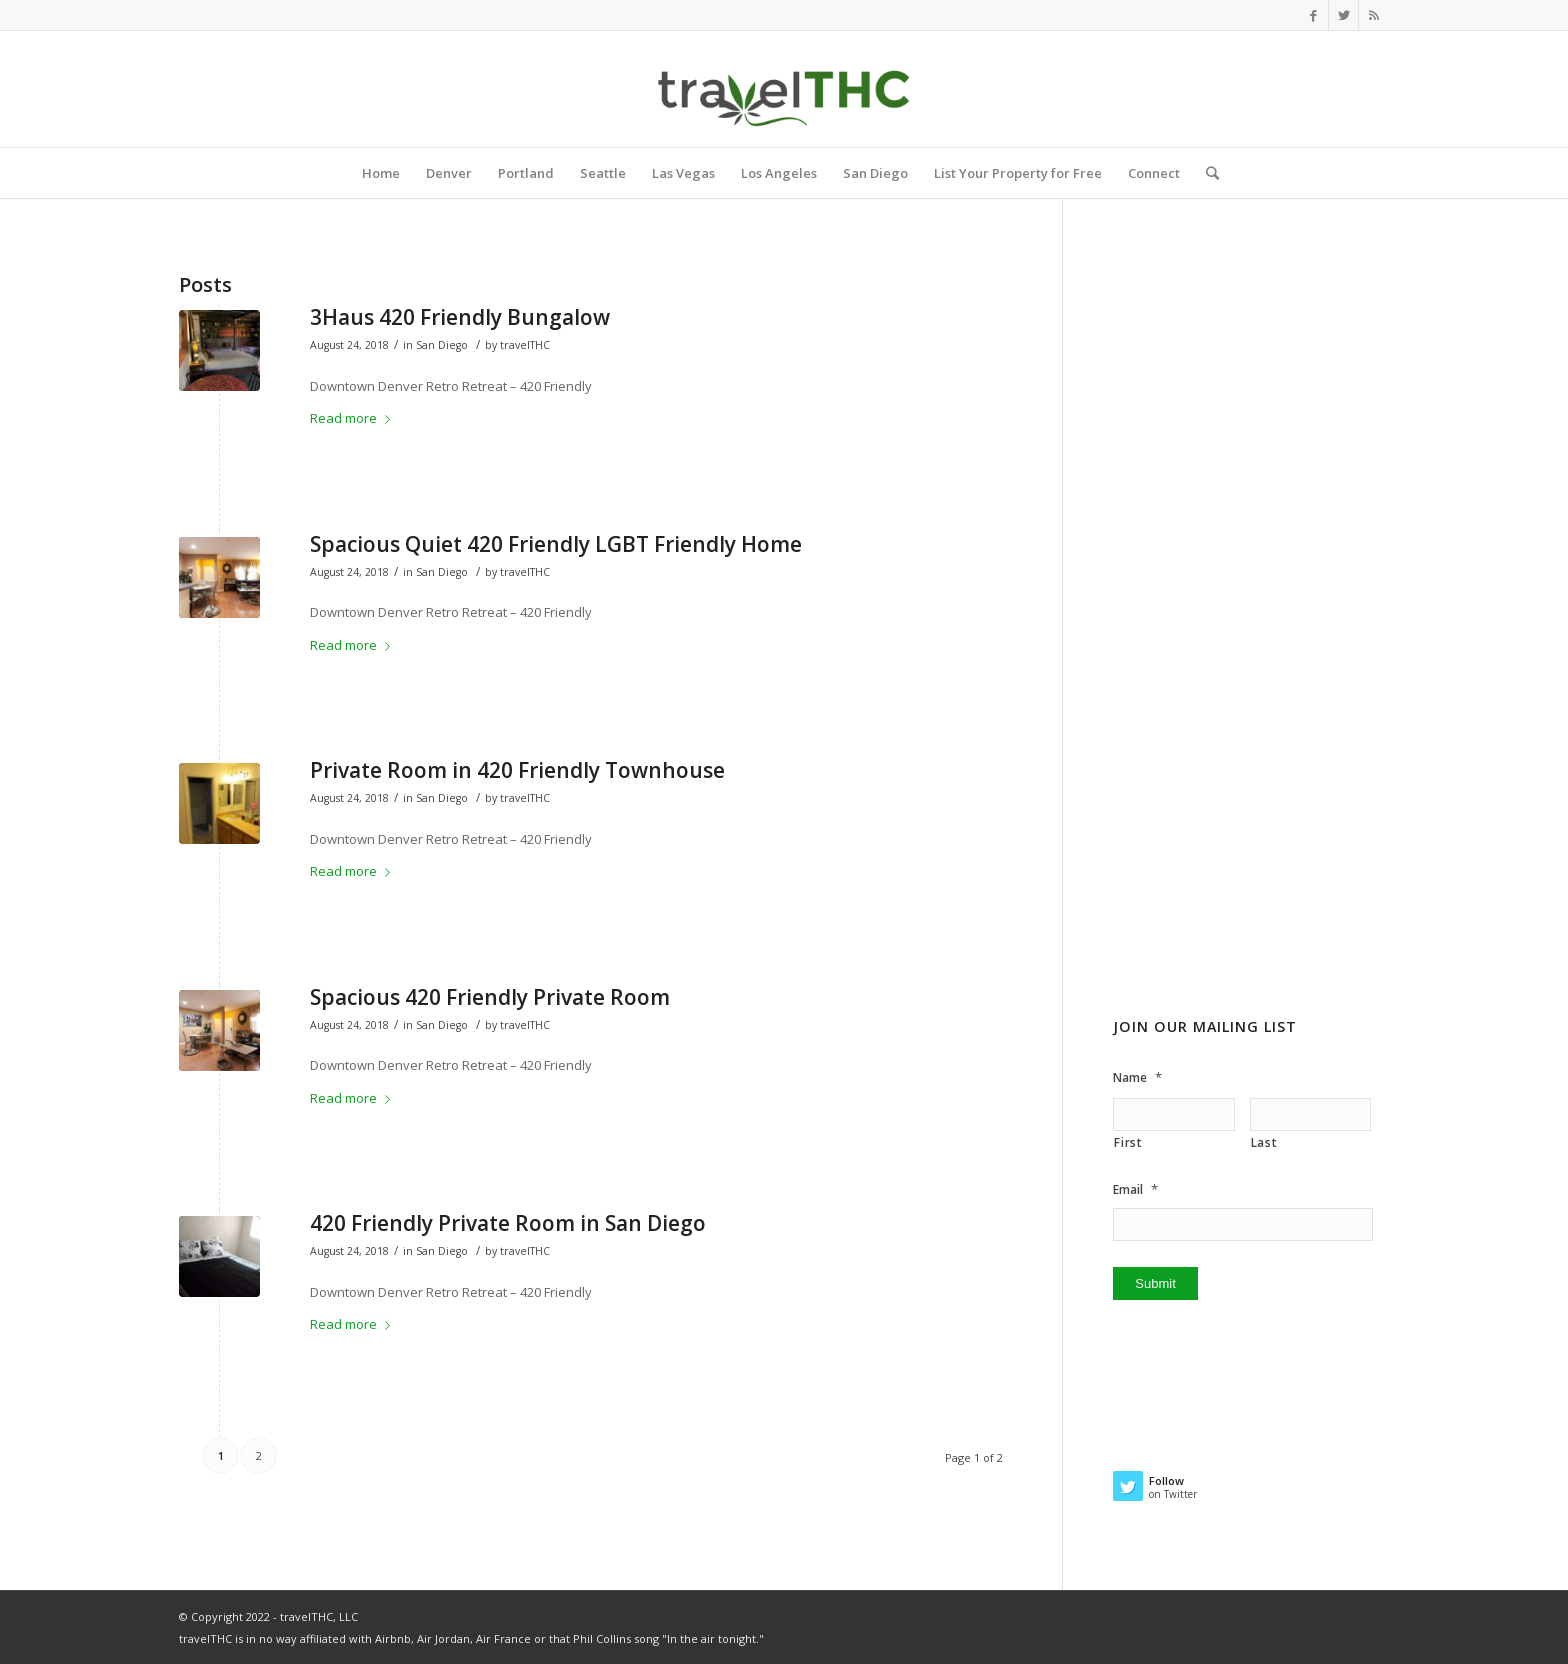  I want to click on Name, so click(1137, 1077).